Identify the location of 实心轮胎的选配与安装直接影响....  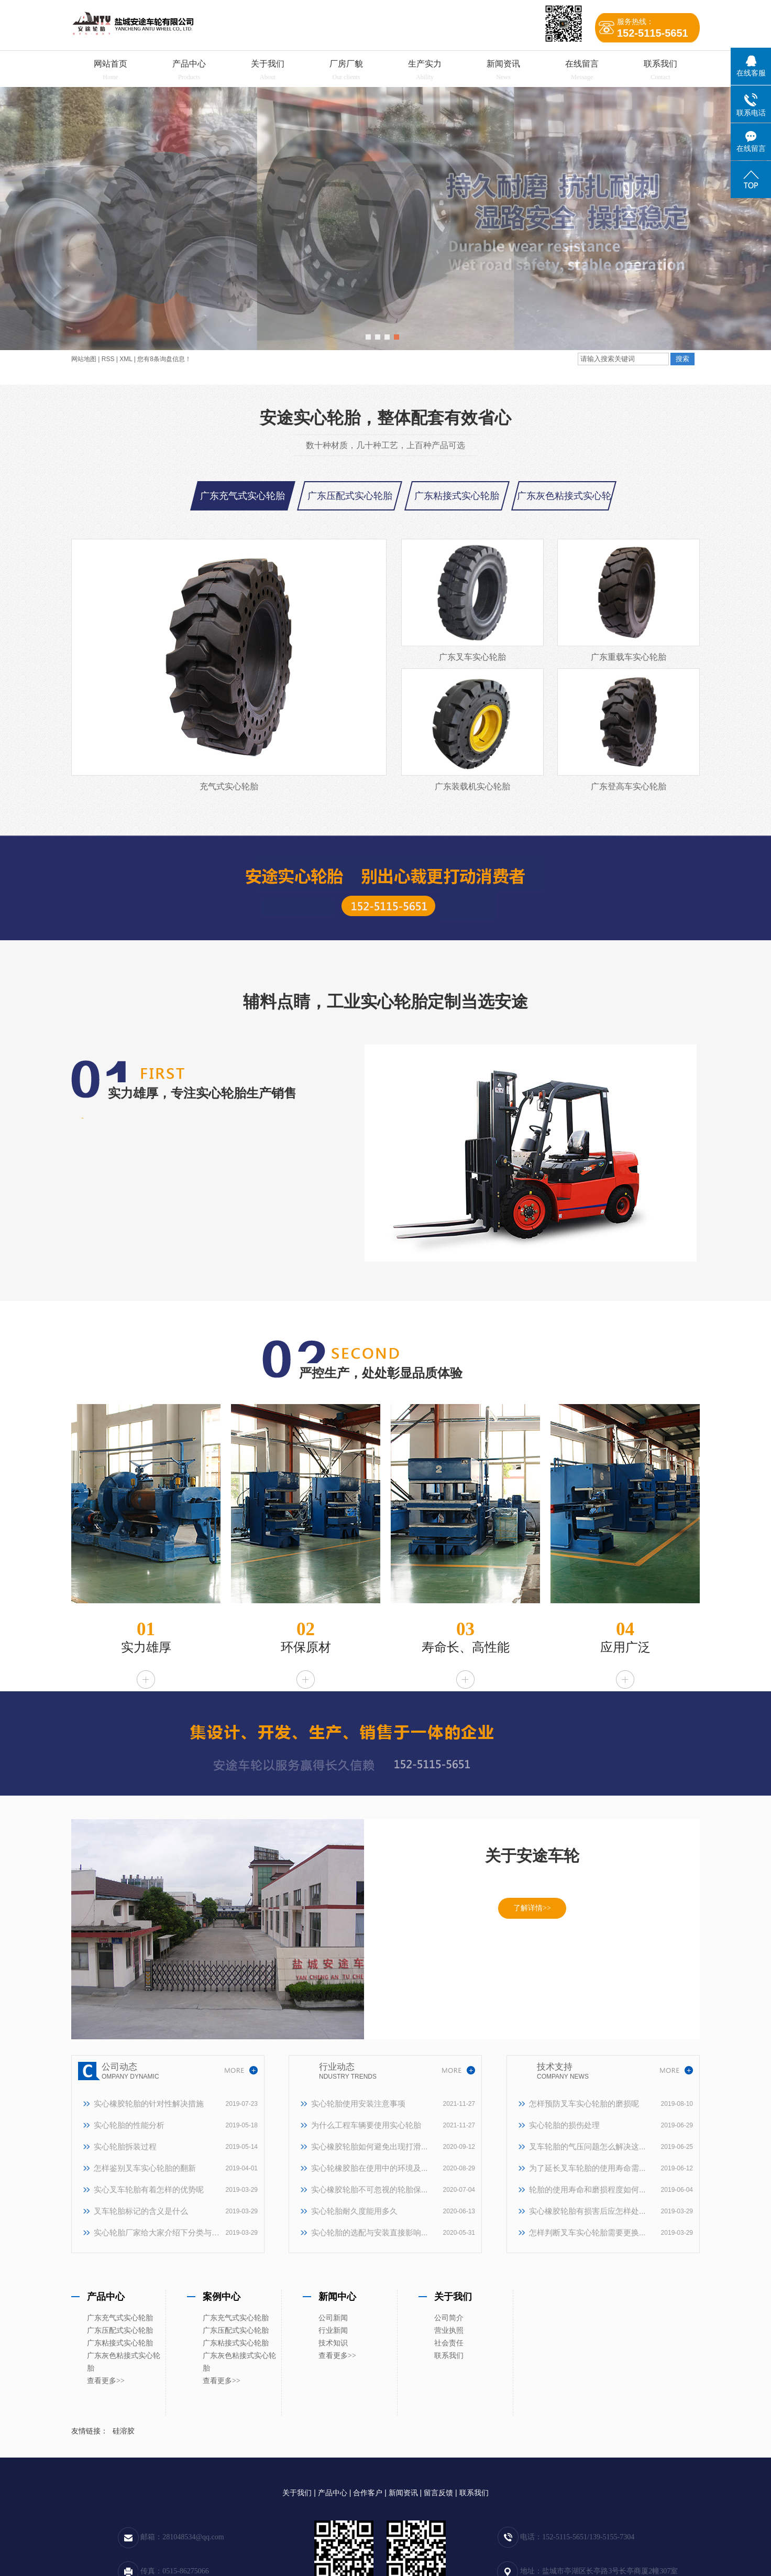
(369, 2232).